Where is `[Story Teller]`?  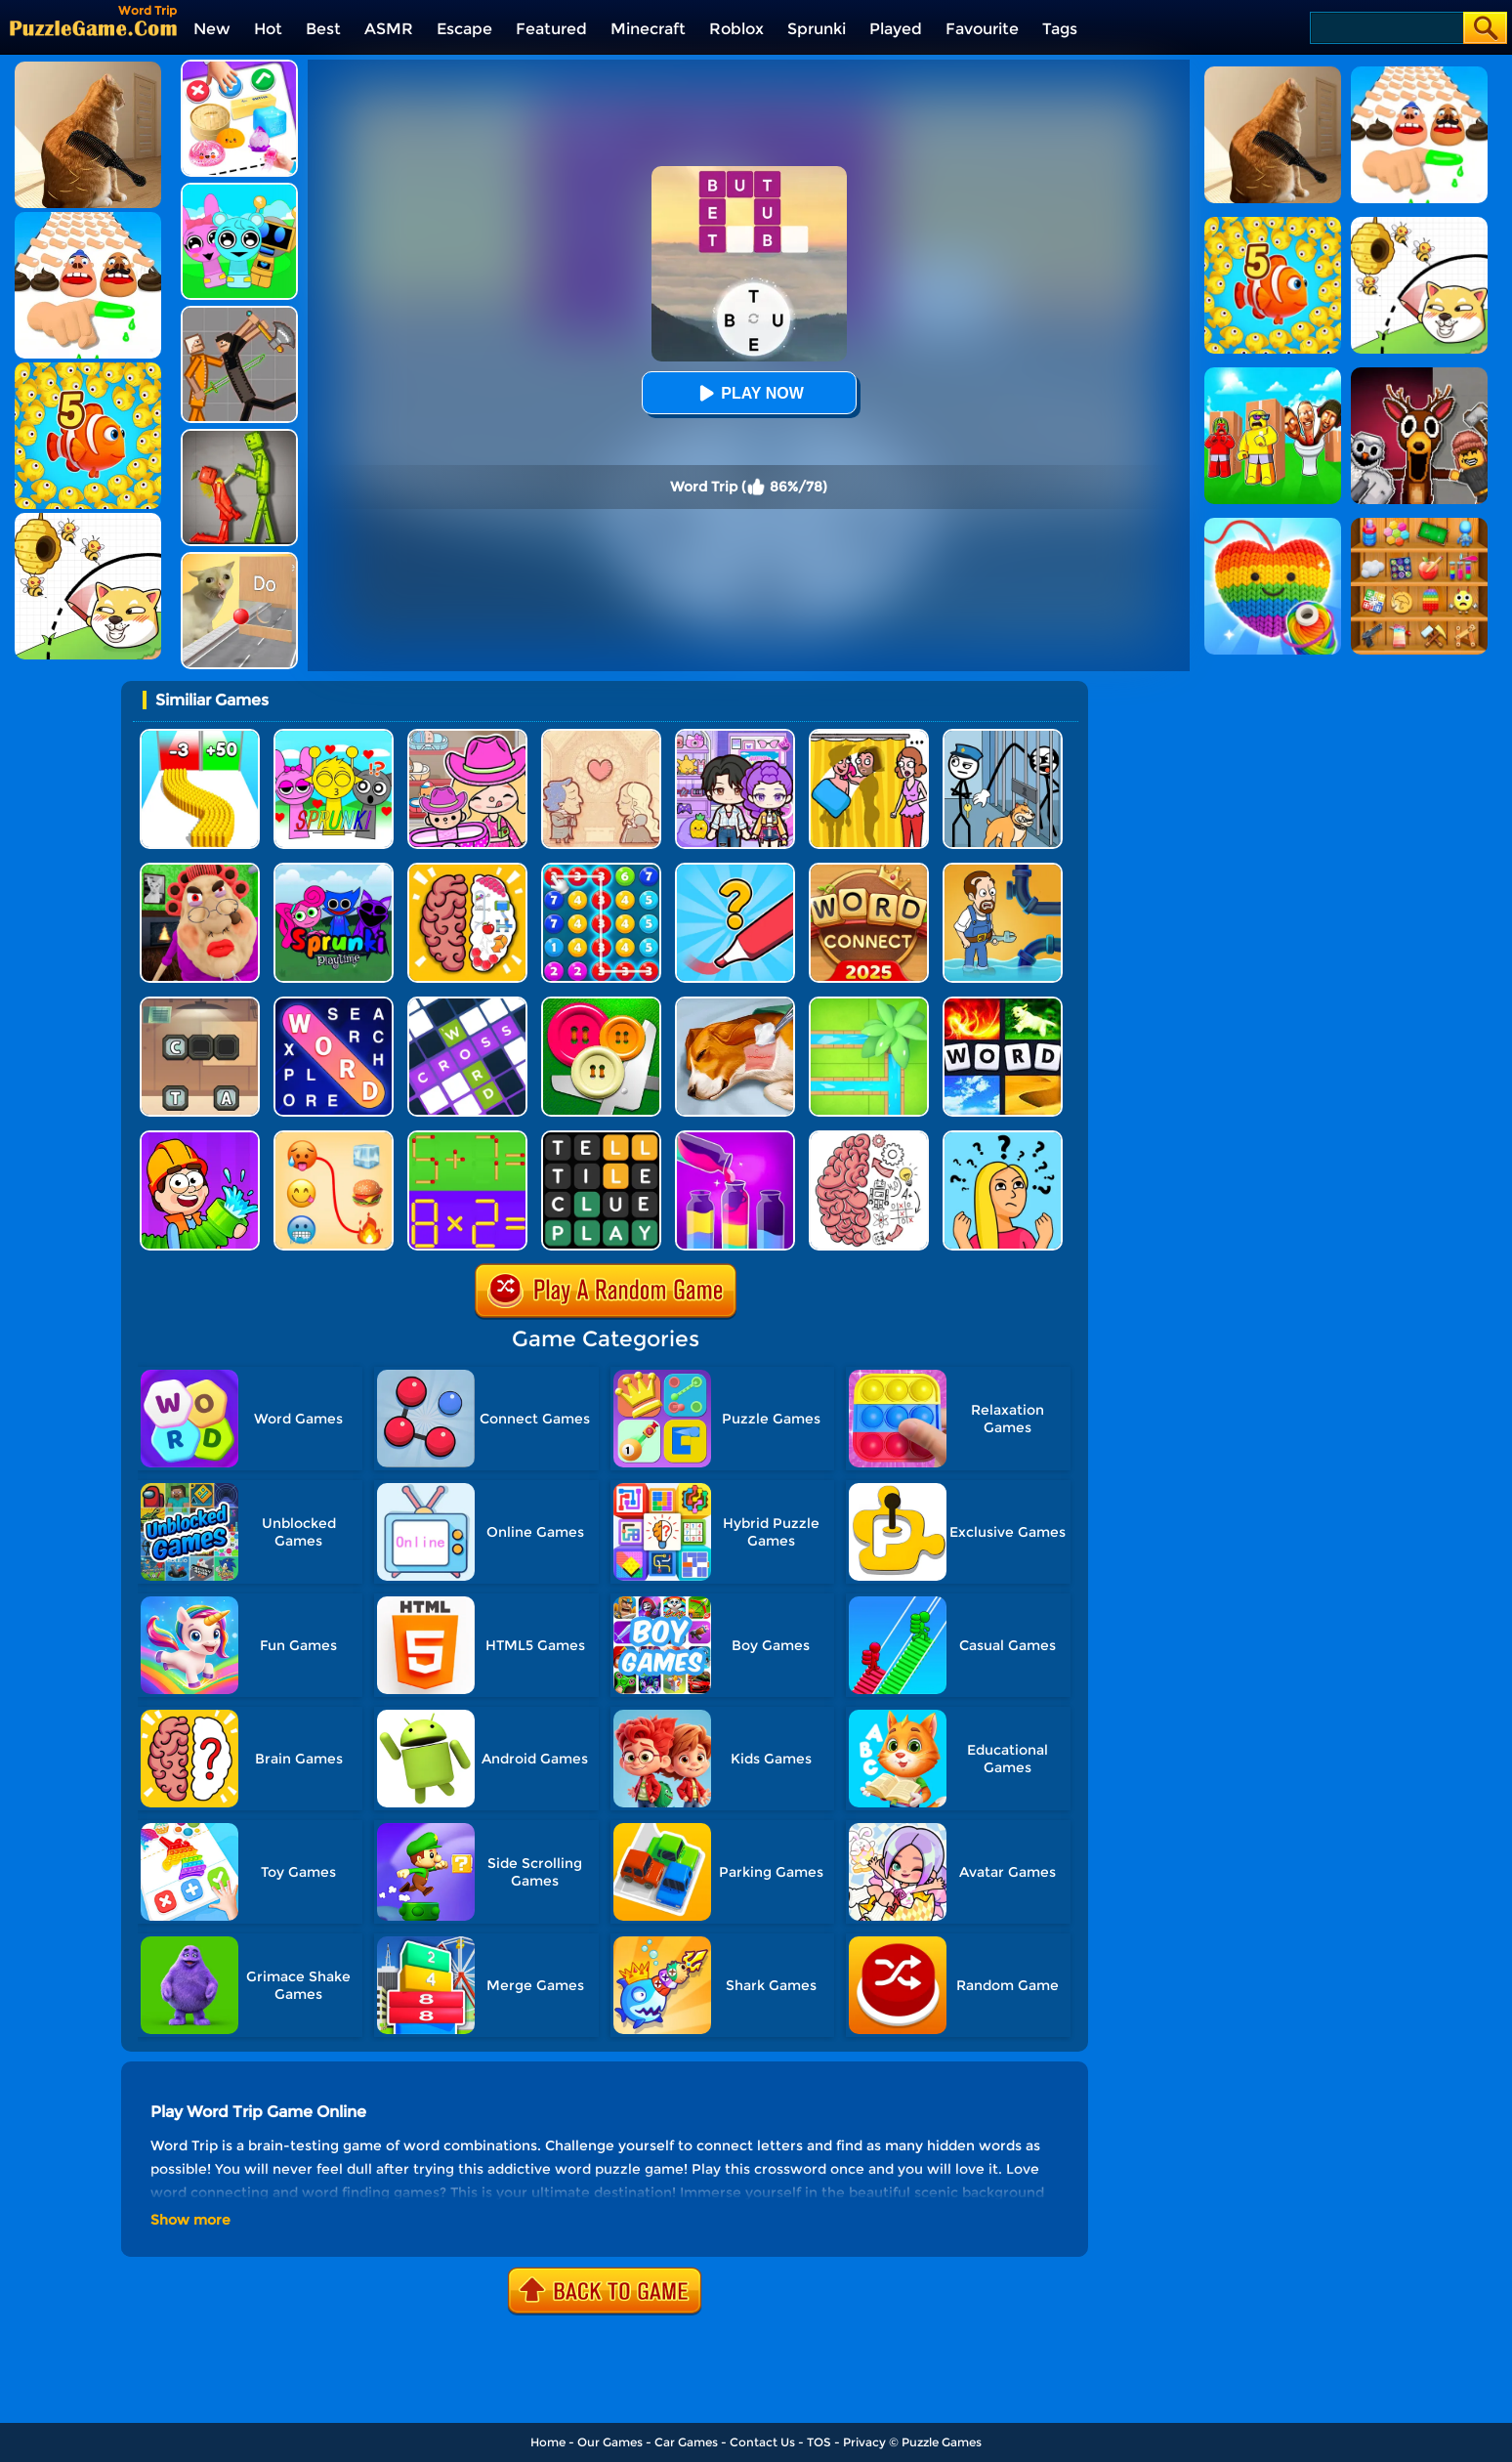 [Story Teller] is located at coordinates (601, 736).